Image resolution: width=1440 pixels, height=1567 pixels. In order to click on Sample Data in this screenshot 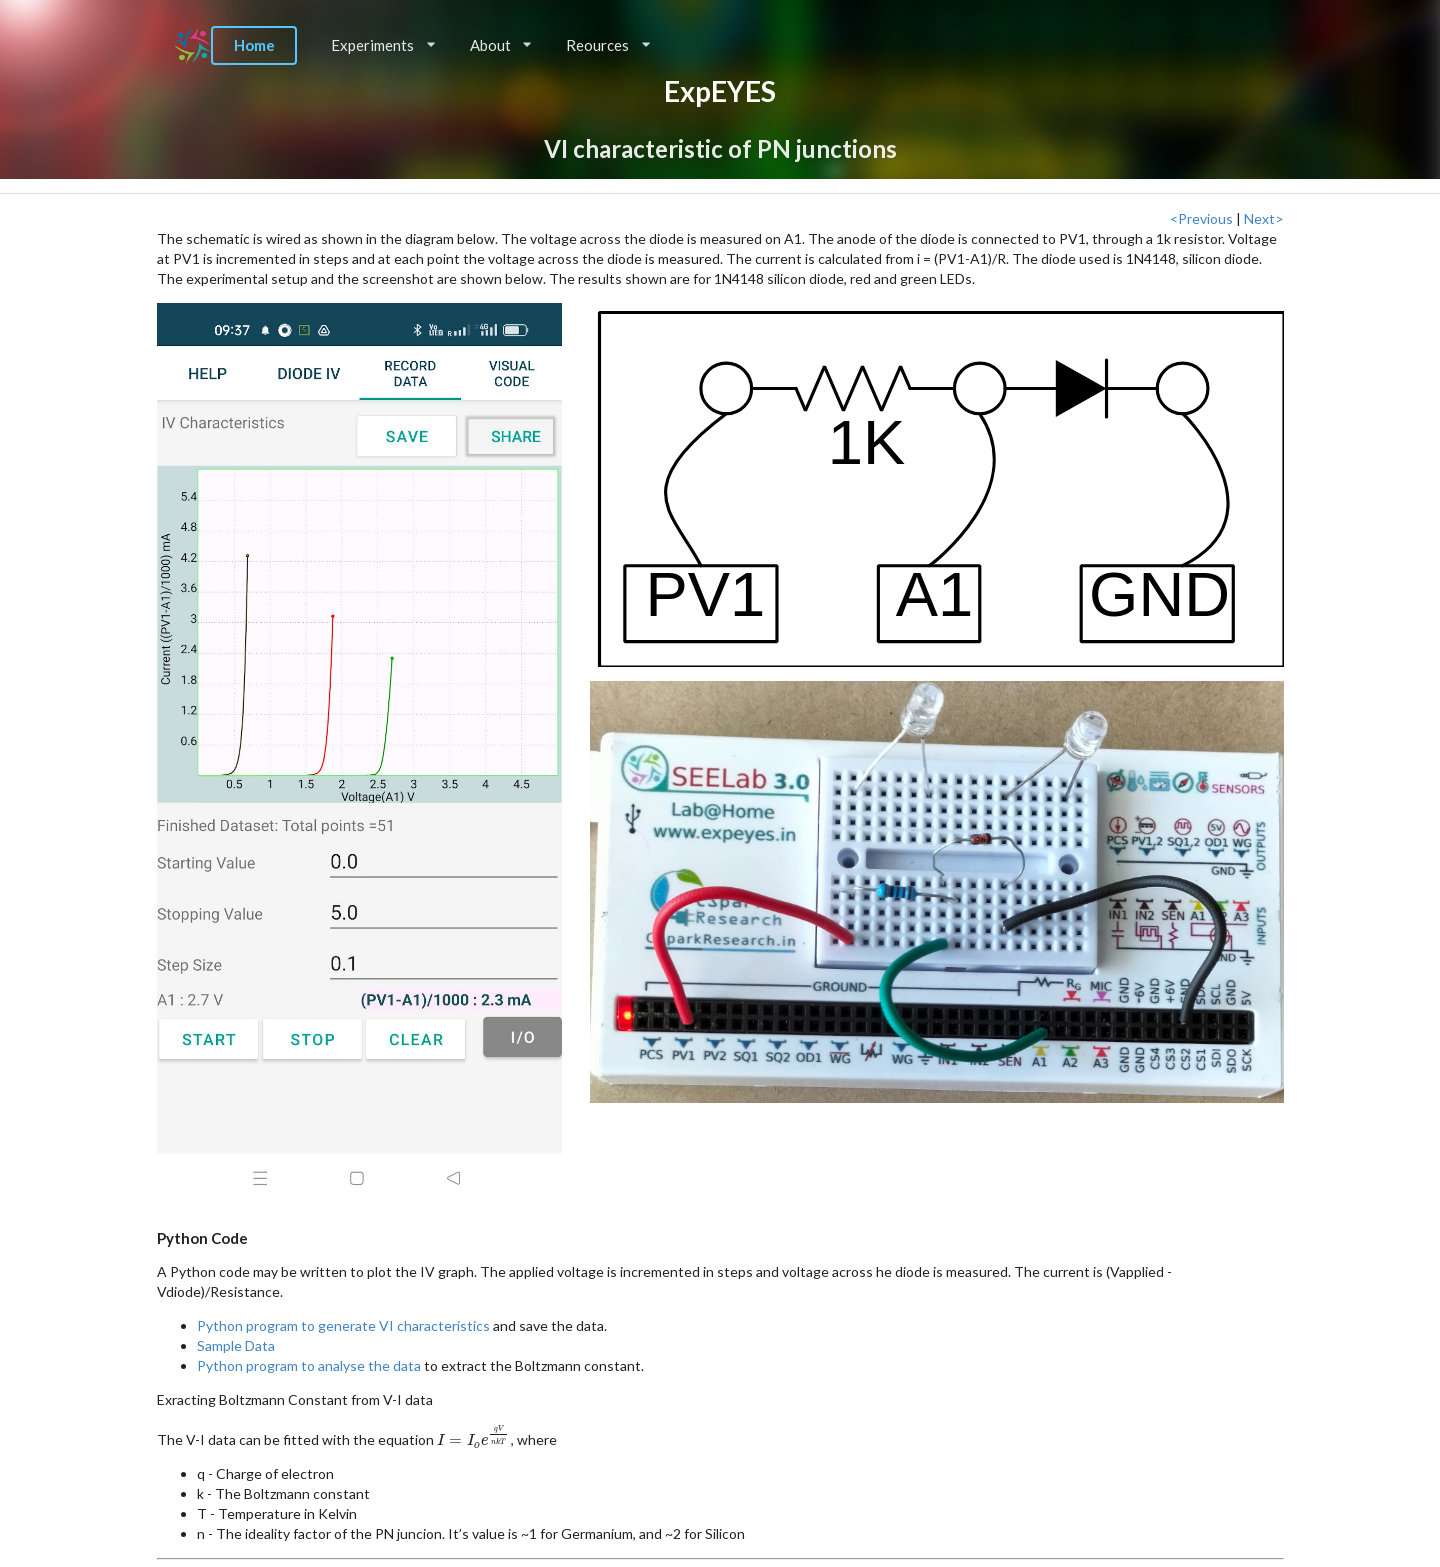, I will do `click(236, 1345)`.